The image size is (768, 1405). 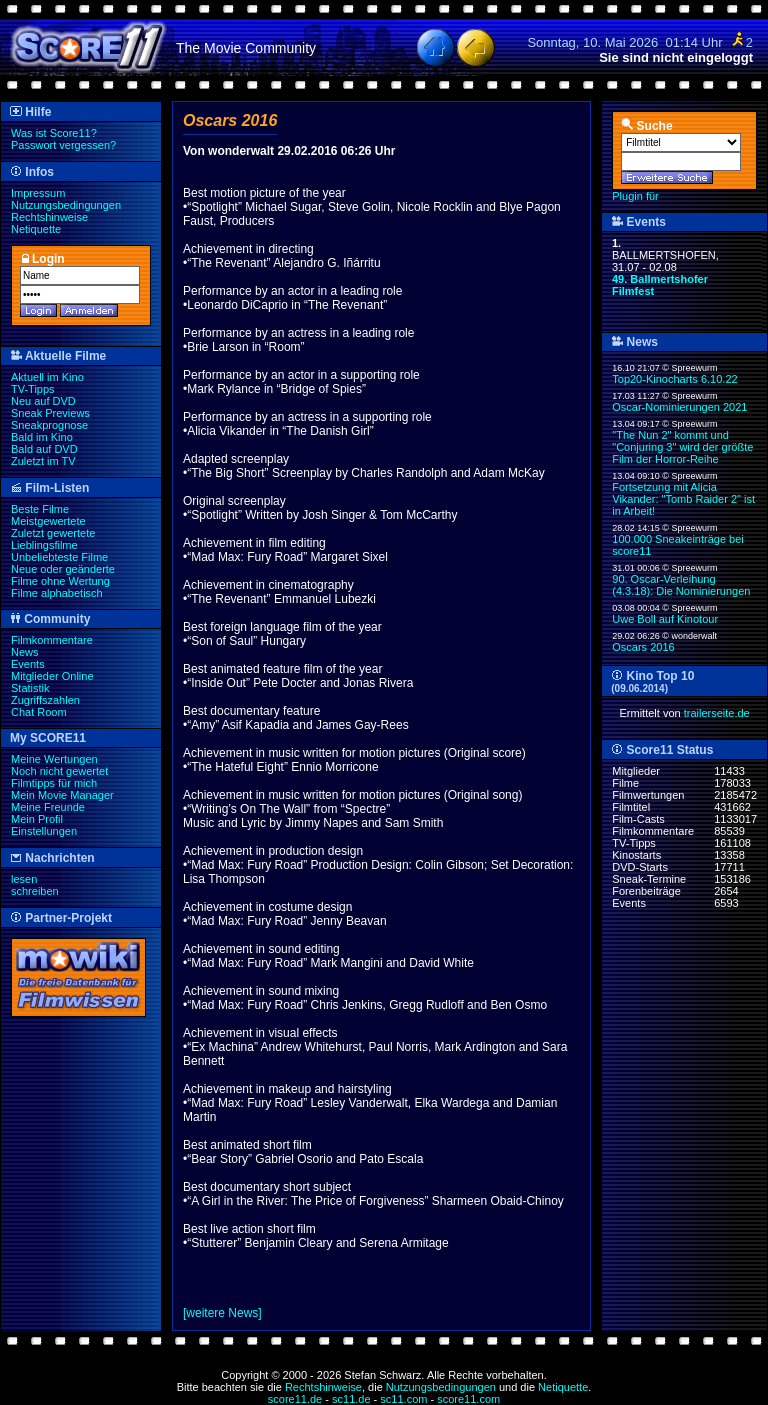 I want to click on Filme alphabetisch, so click(x=57, y=593).